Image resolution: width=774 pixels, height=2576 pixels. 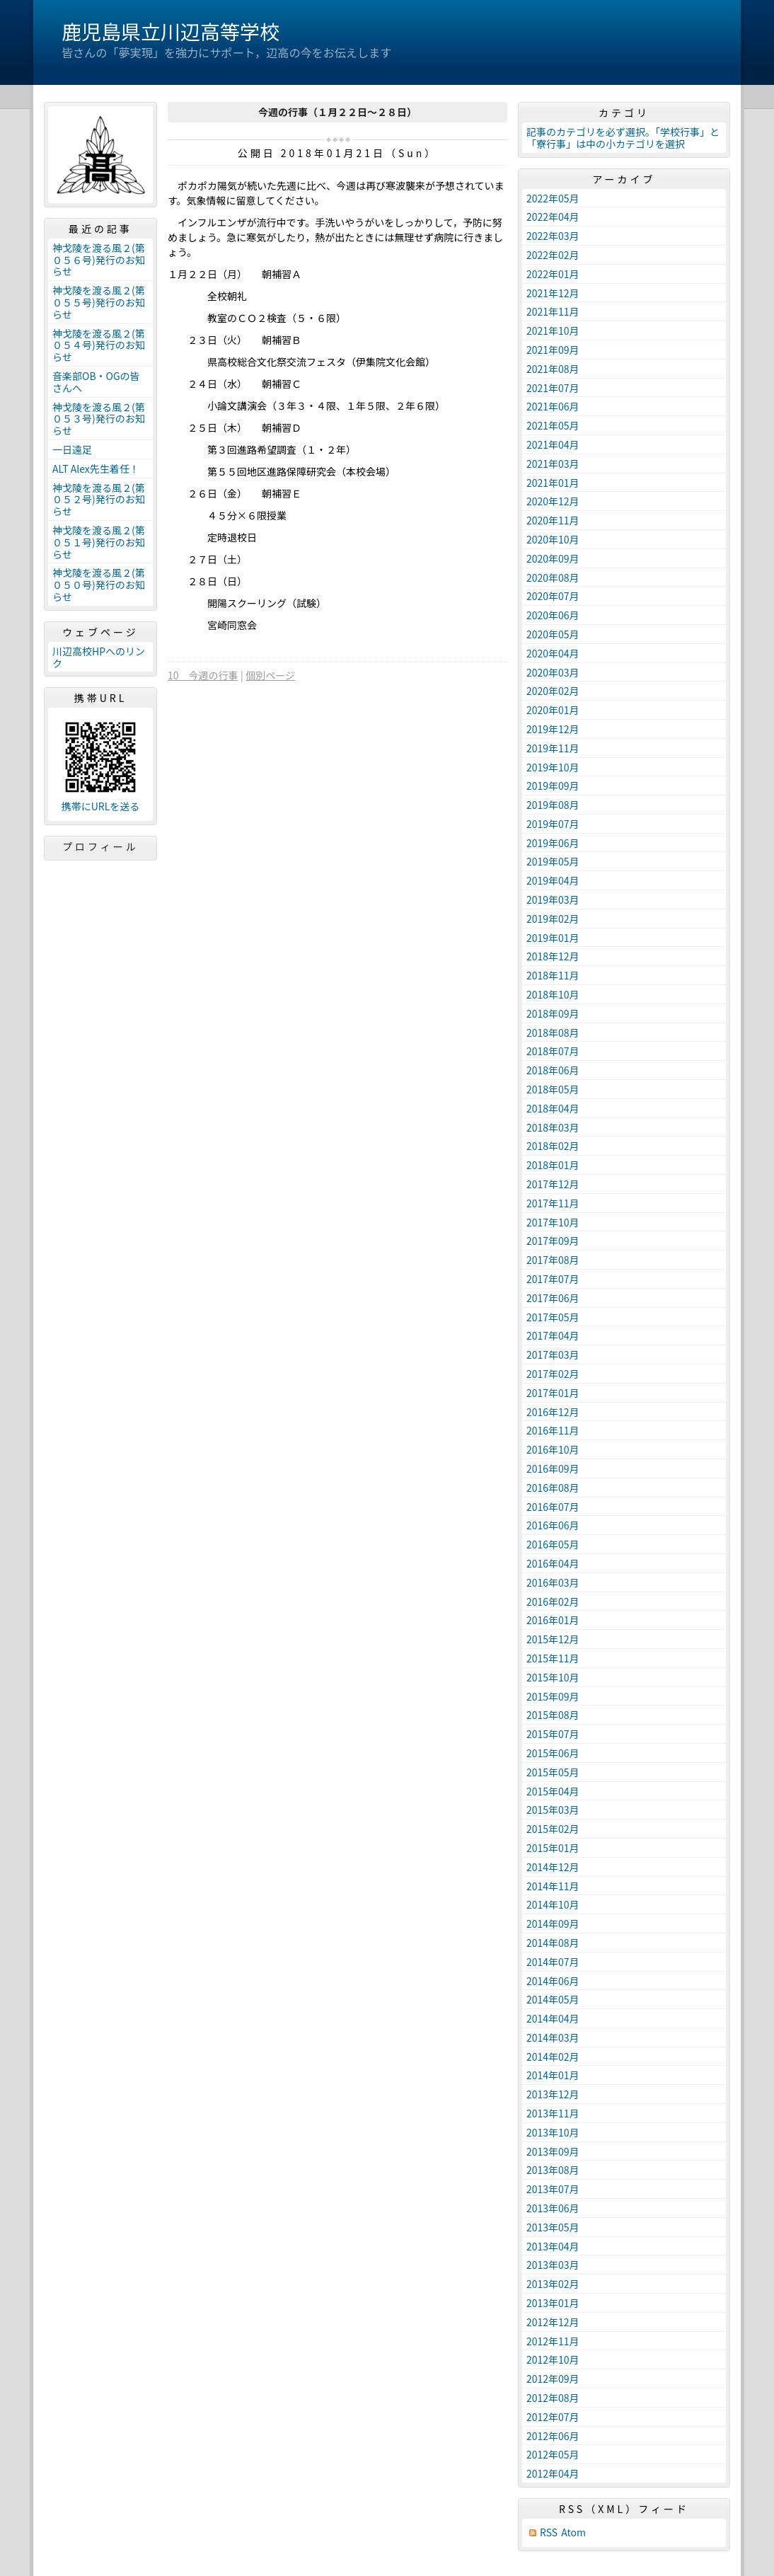 I want to click on 2015年10月, so click(x=552, y=1677).